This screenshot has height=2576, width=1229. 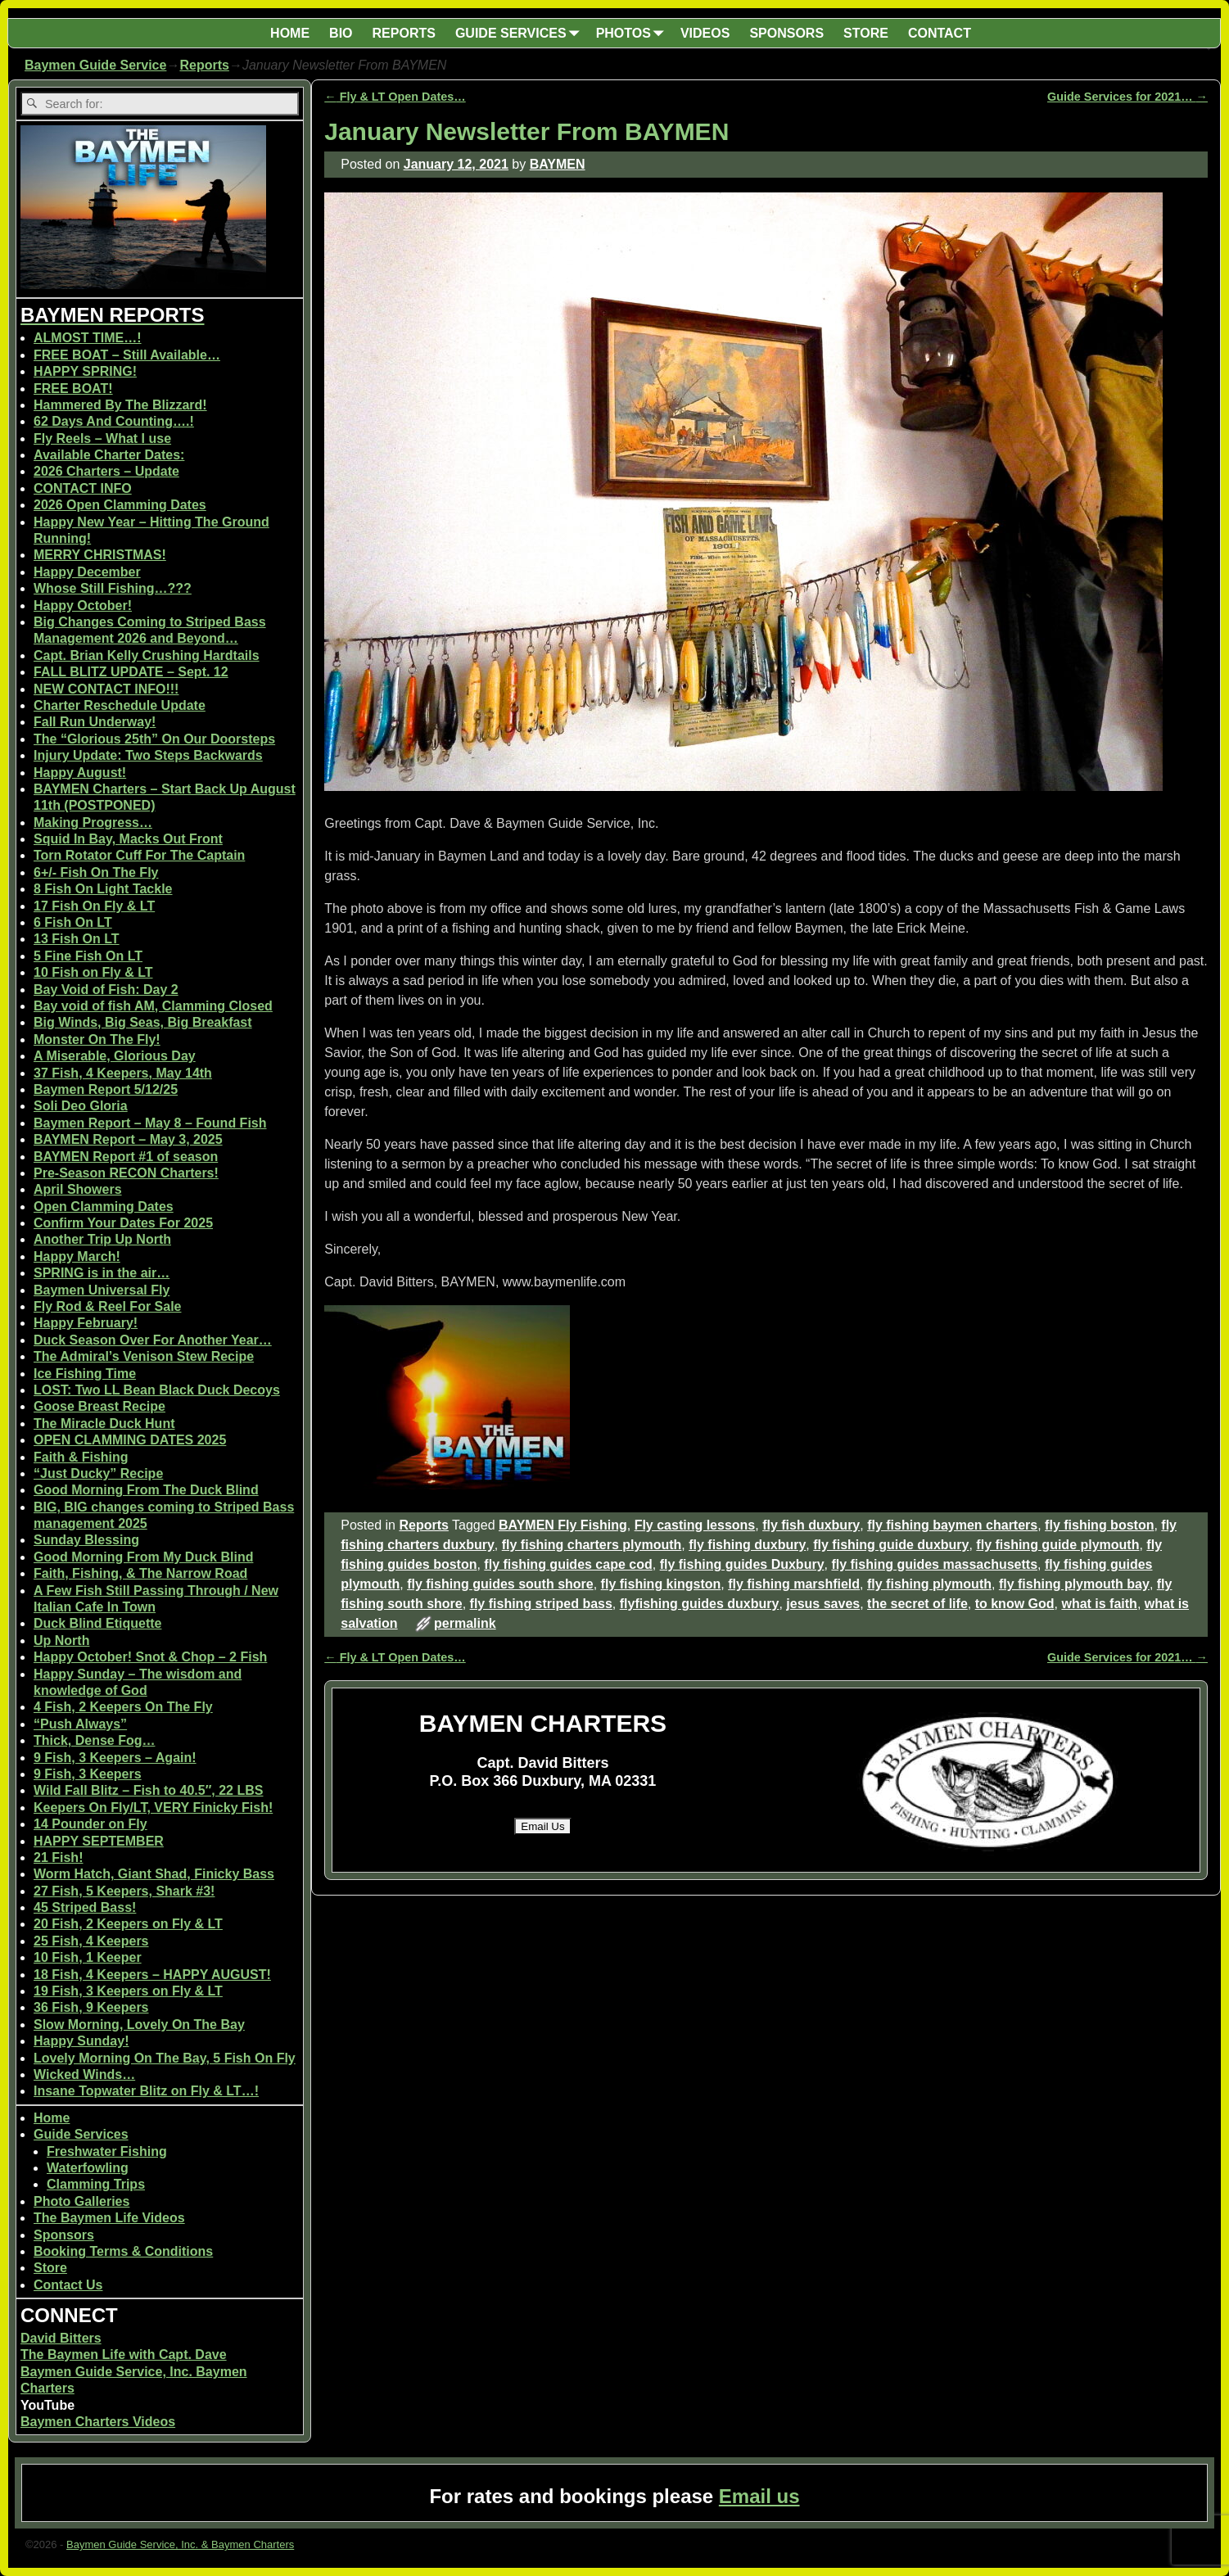 What do you see at coordinates (114, 421) in the screenshot?
I see `62 Days And Counting….!` at bounding box center [114, 421].